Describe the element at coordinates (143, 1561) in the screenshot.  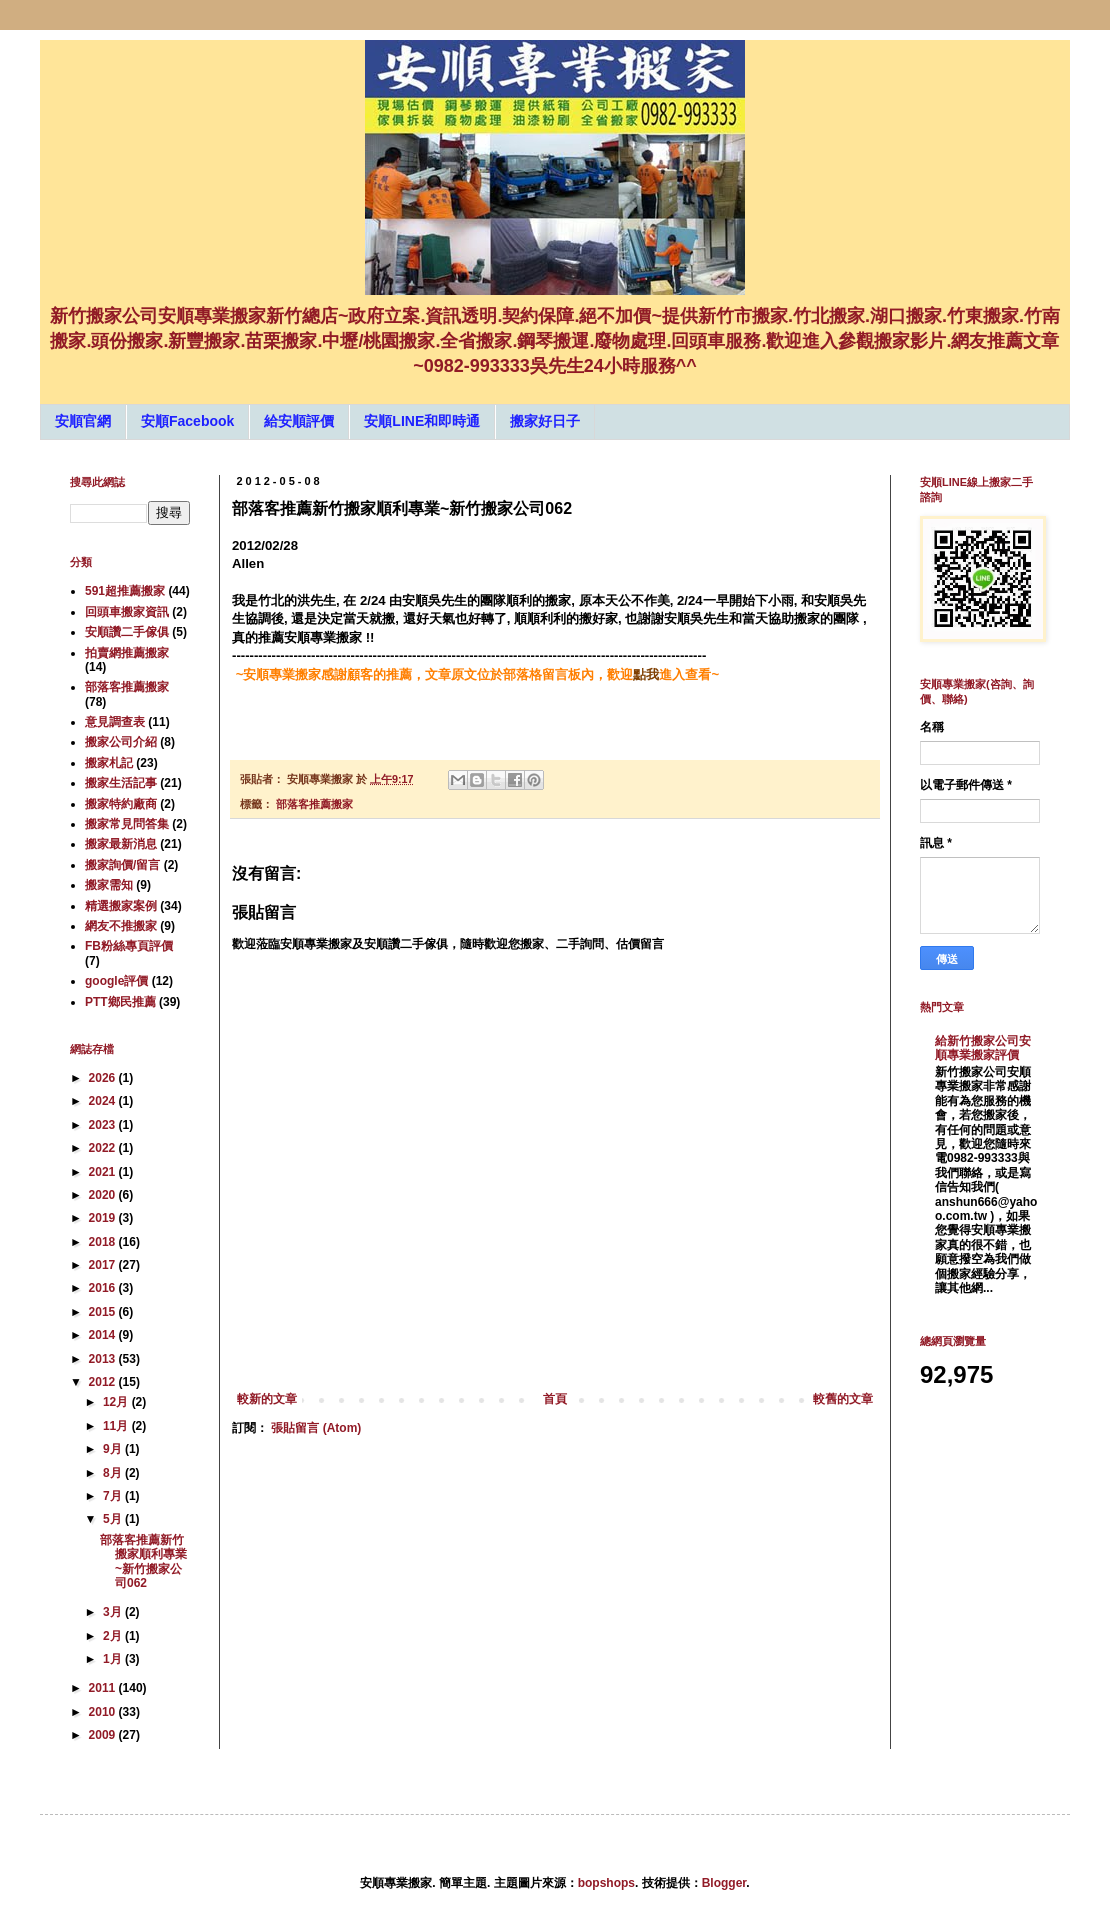
I see `部落客推薦新竹搬家順利專業~新竹搬家公司062` at that location.